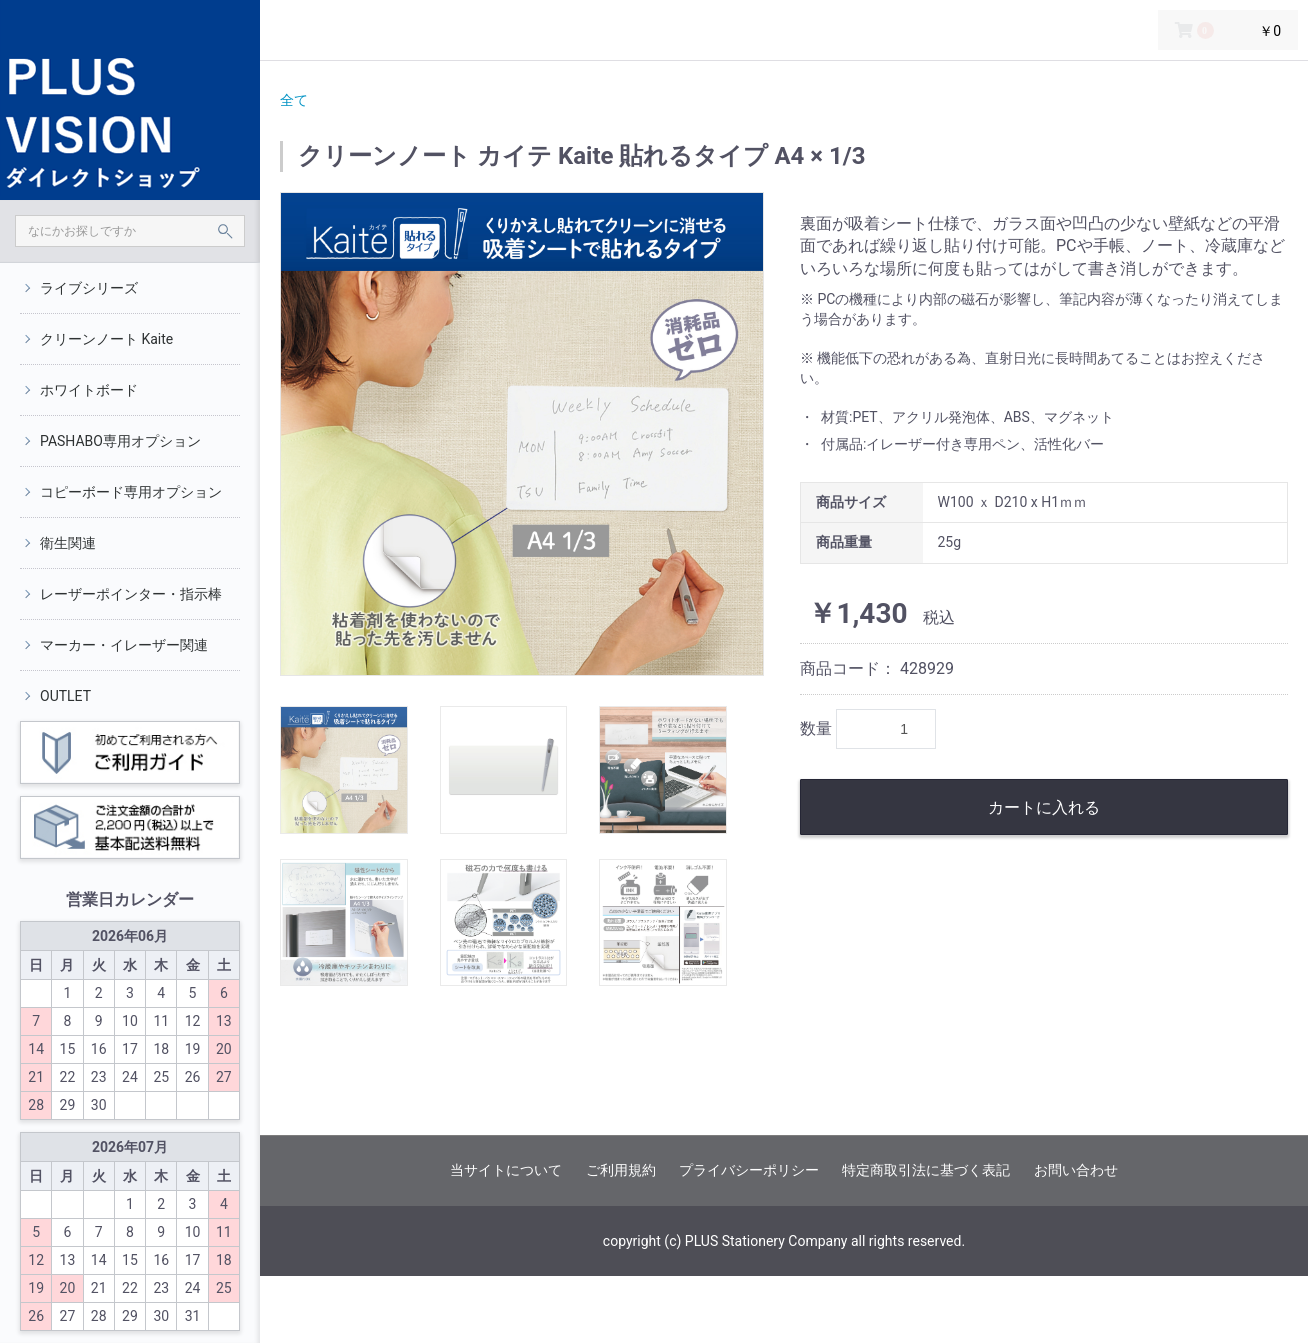 This screenshot has height=1343, width=1308. Describe the element at coordinates (621, 1170) in the screenshot. I see `ご利用規約` at that location.